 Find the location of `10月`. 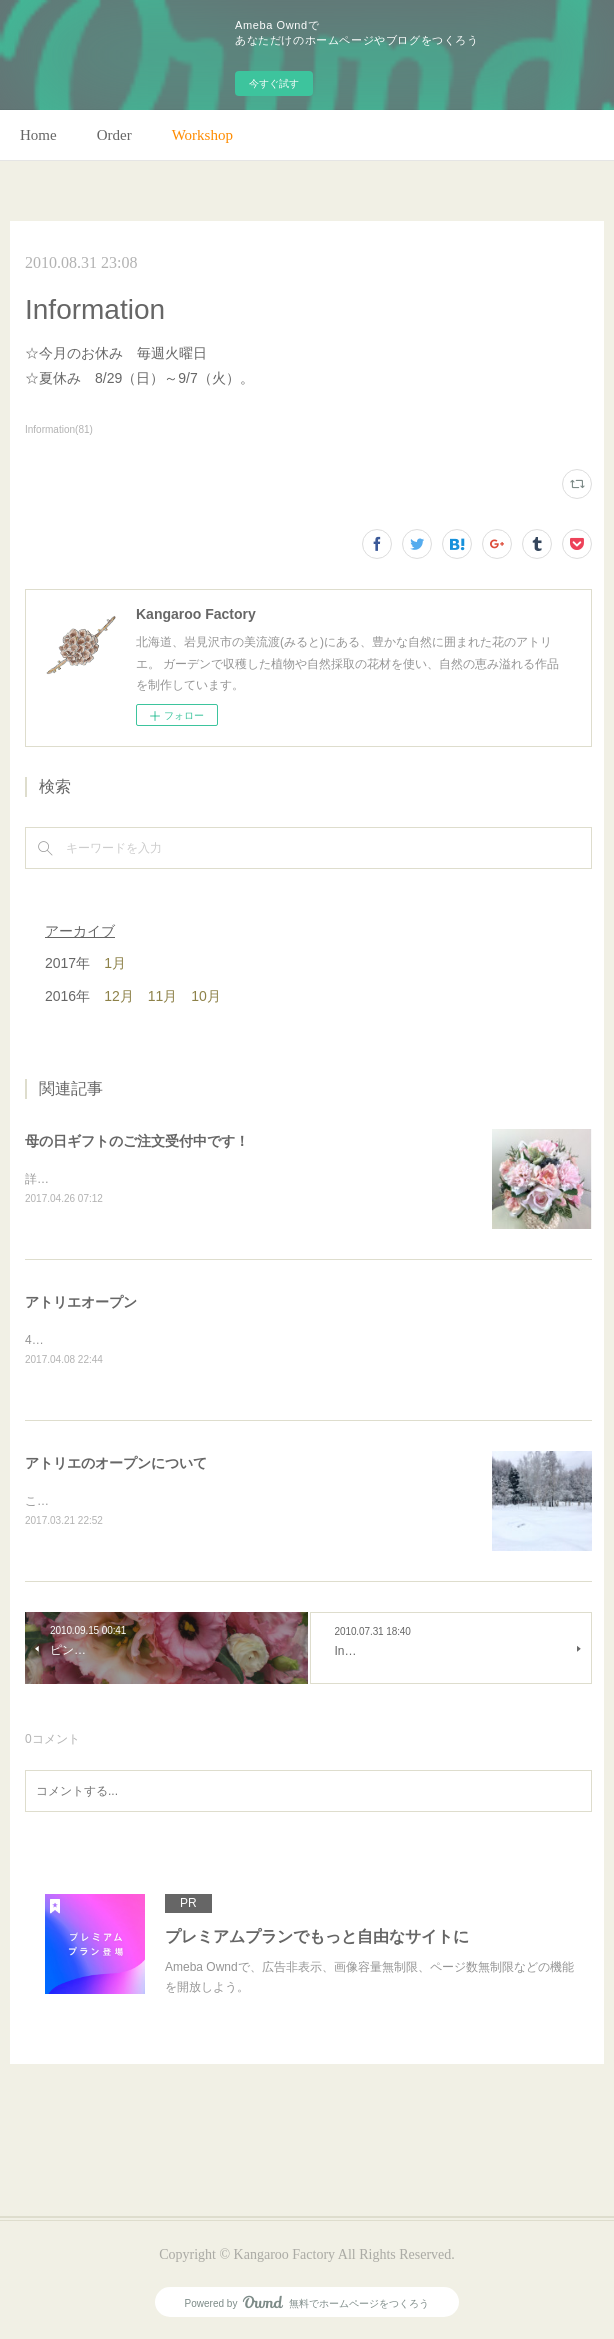

10月 is located at coordinates (206, 996).